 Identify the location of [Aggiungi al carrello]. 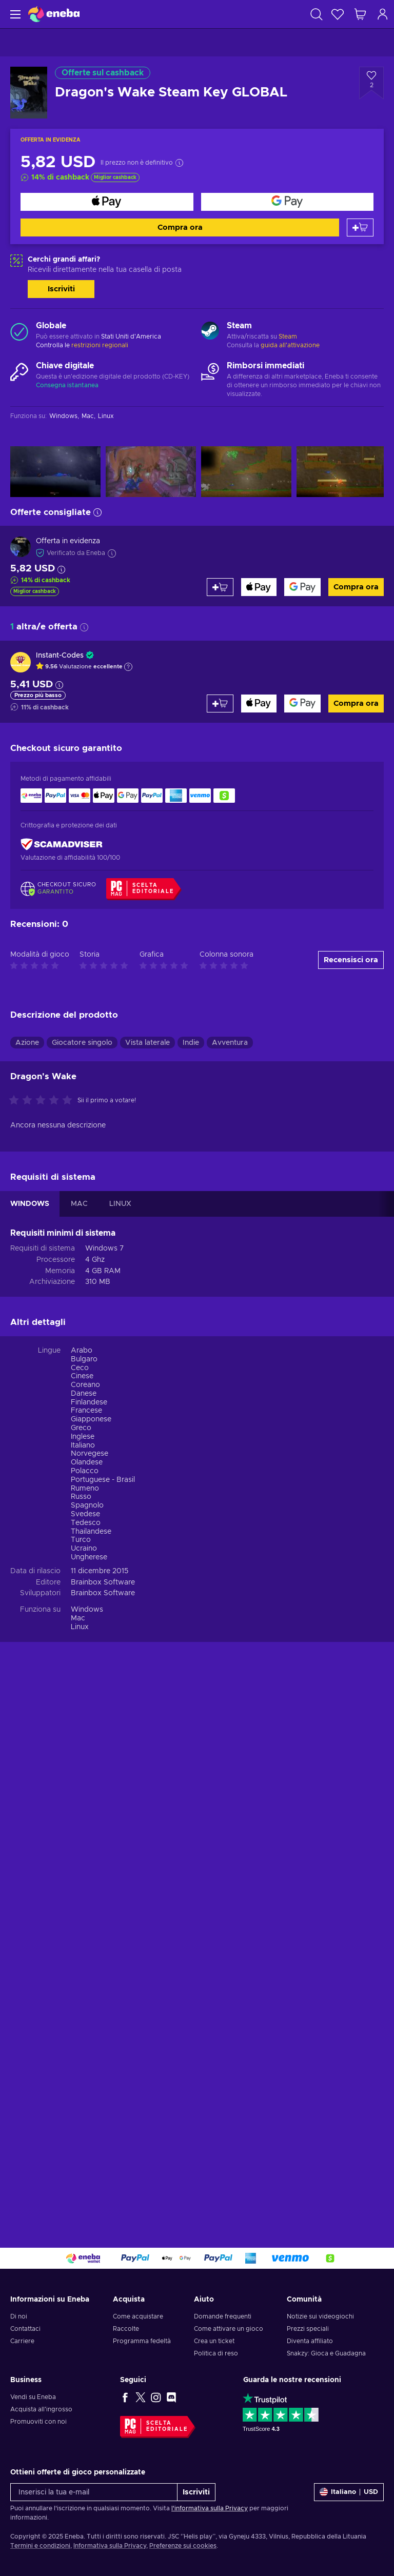
(360, 227).